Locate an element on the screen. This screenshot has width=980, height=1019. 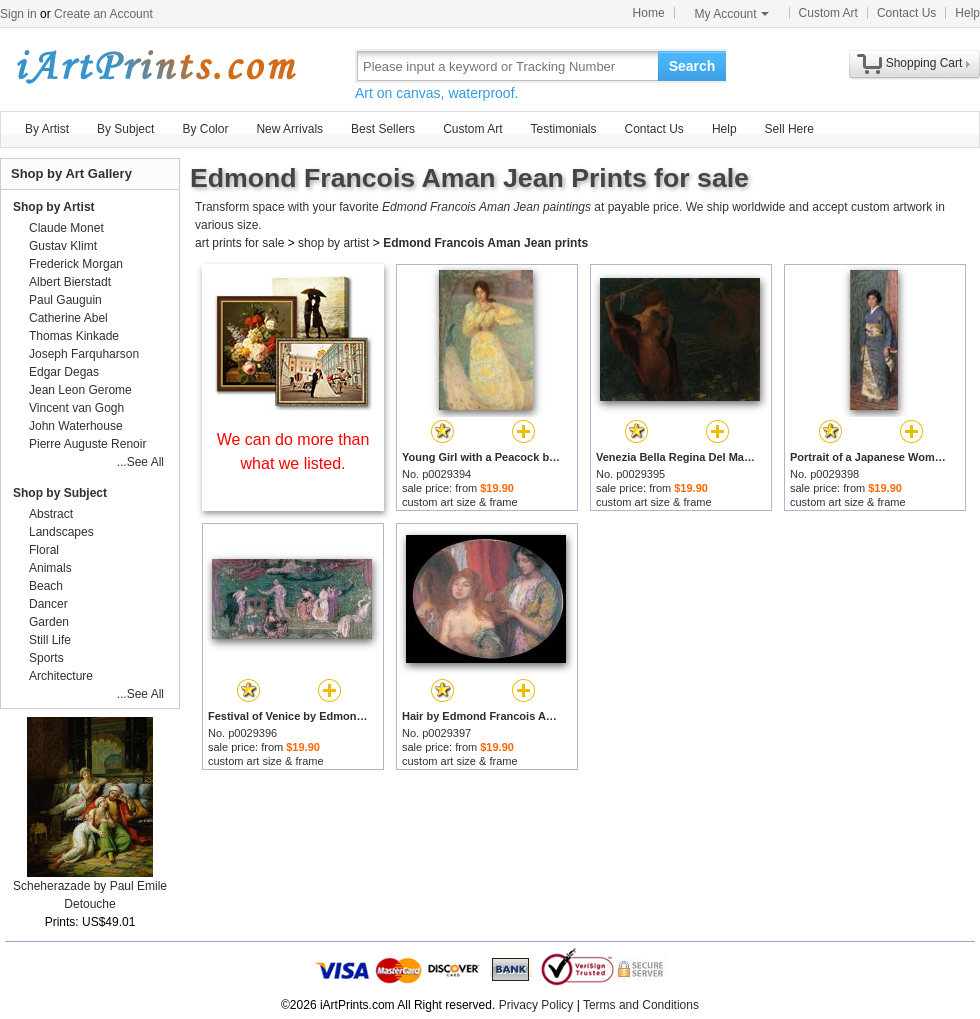
Testimonials is located at coordinates (563, 129).